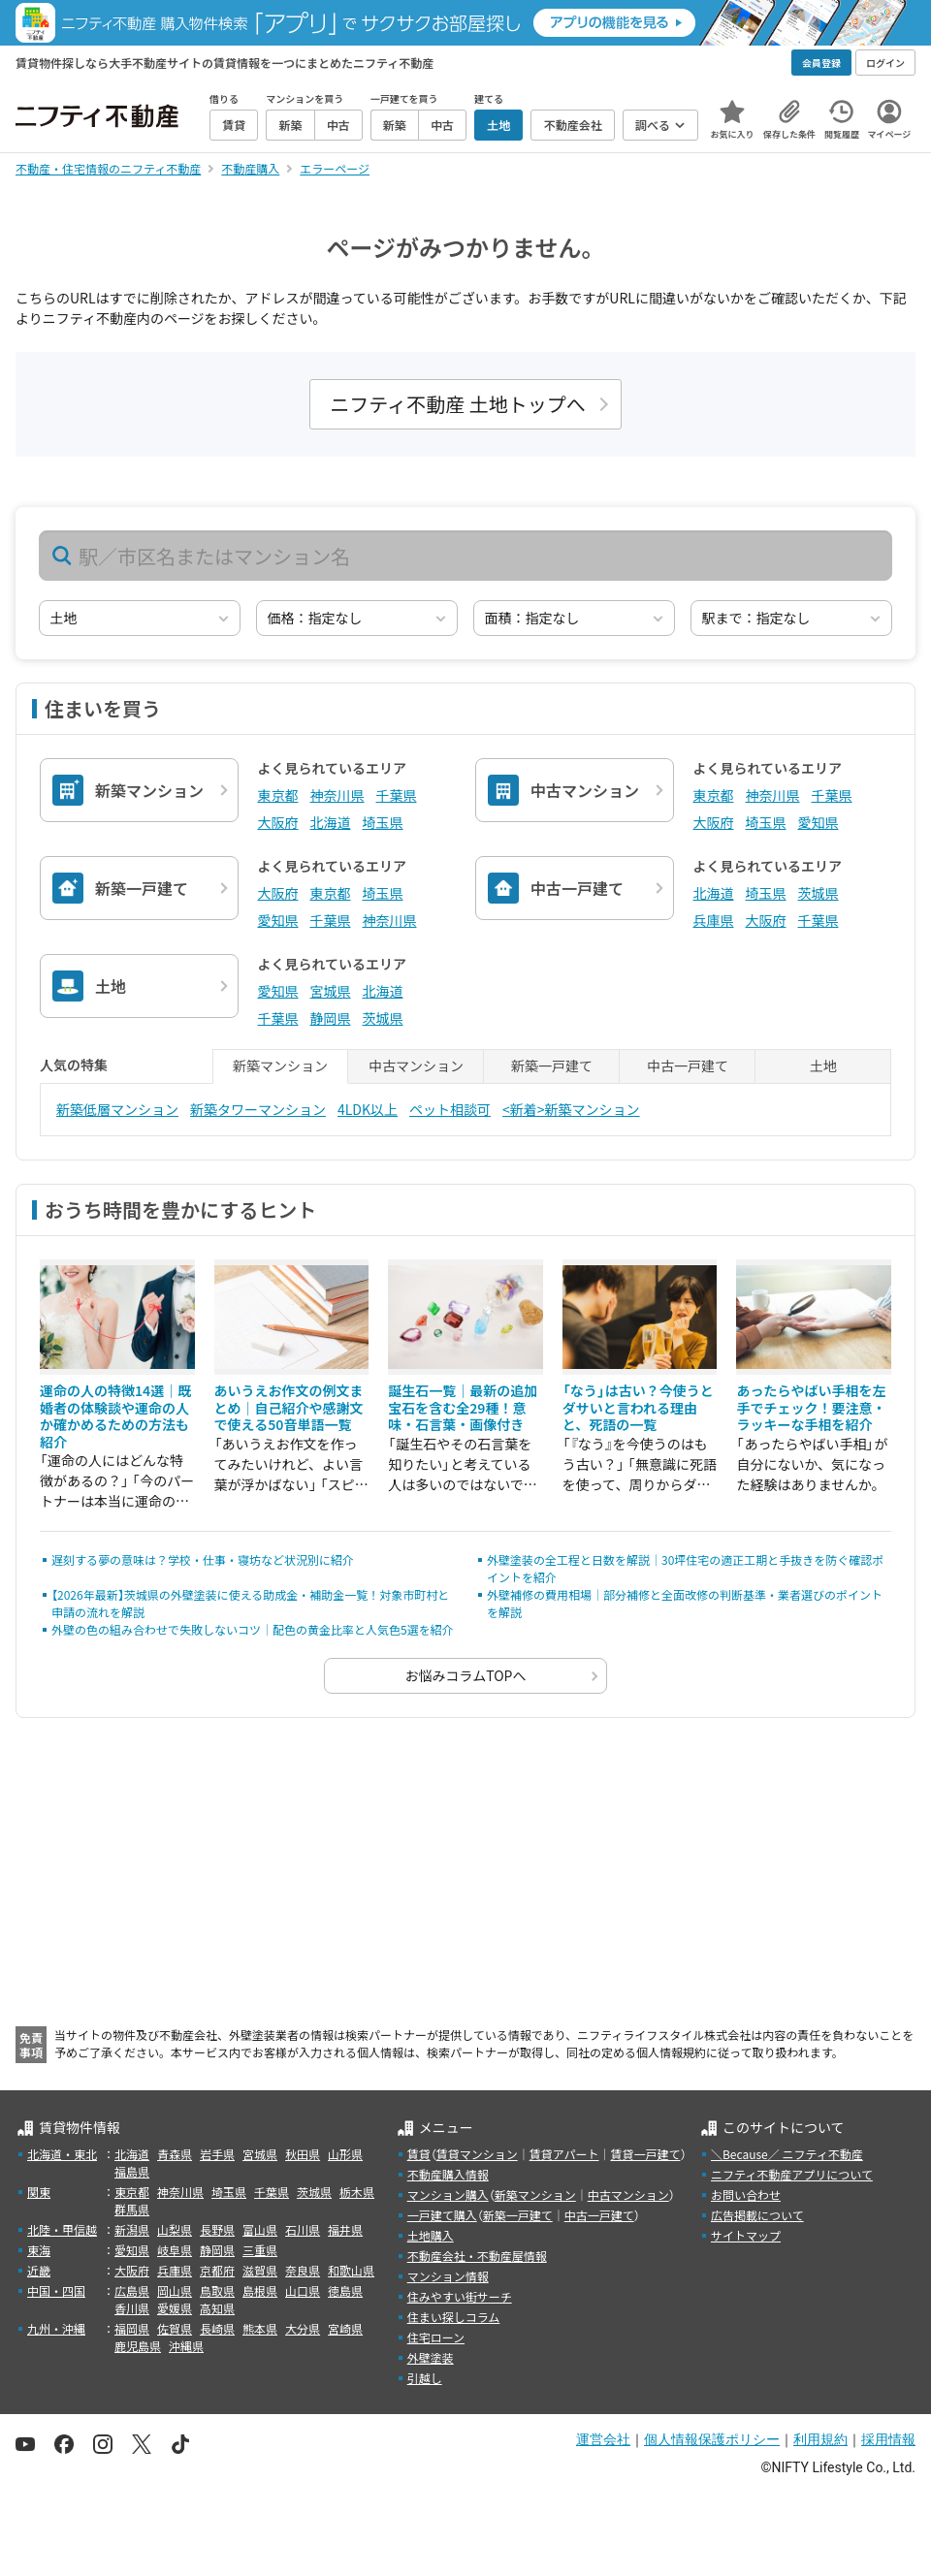 Image resolution: width=931 pixels, height=2576 pixels. Describe the element at coordinates (518, 2215) in the screenshot. I see `新築一戸建て` at that location.